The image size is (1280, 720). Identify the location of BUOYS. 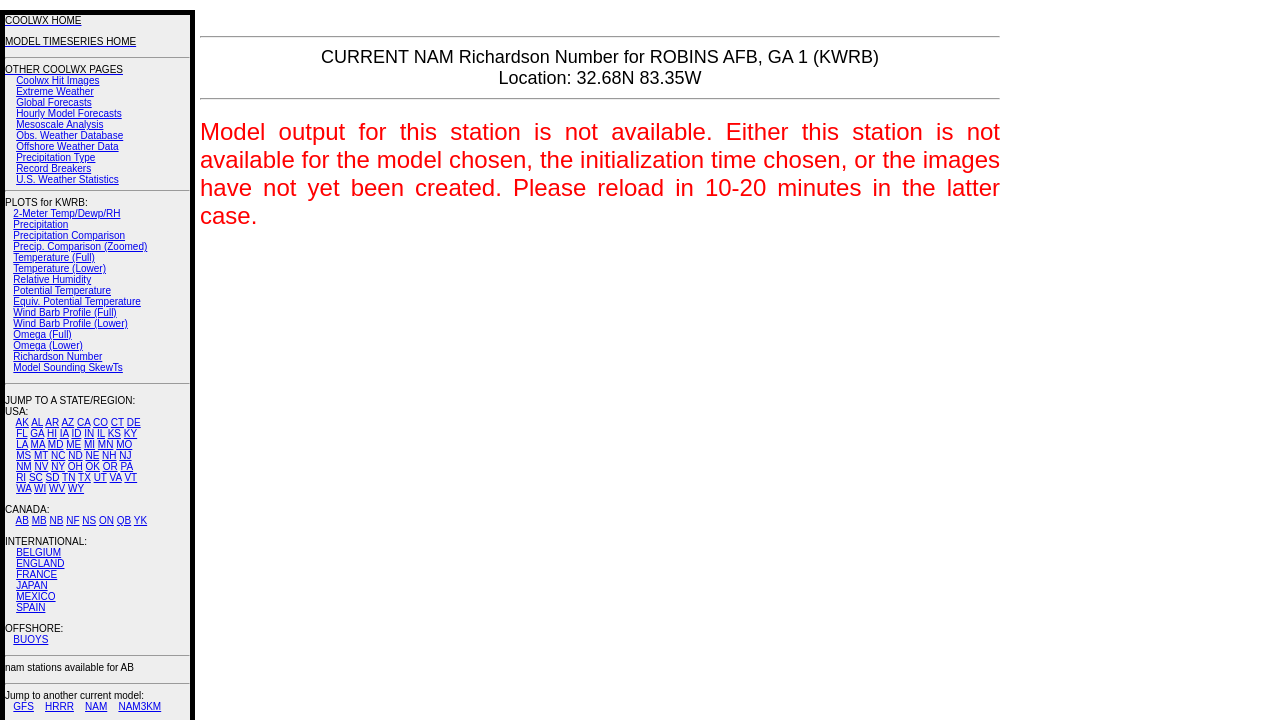
(30, 639).